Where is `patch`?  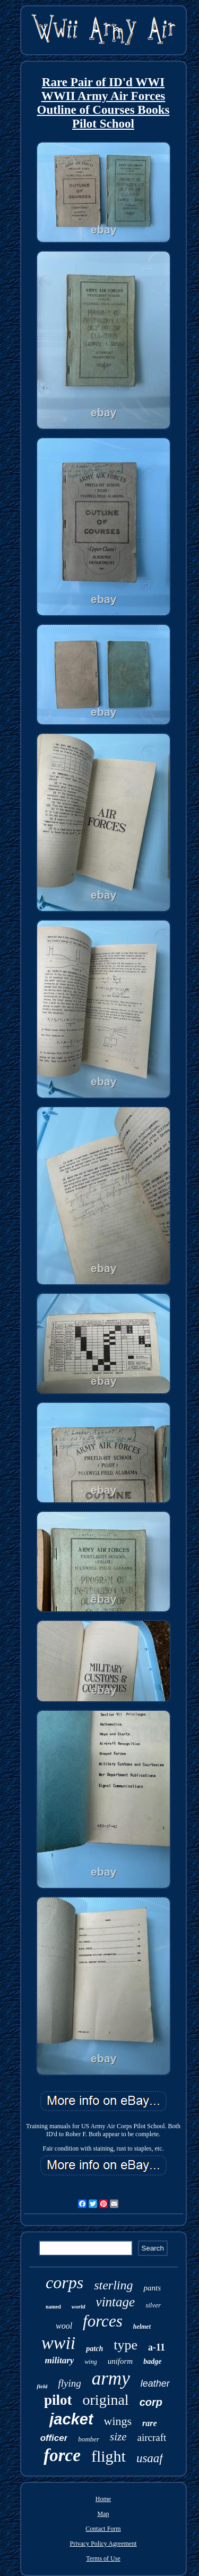 patch is located at coordinates (94, 2349).